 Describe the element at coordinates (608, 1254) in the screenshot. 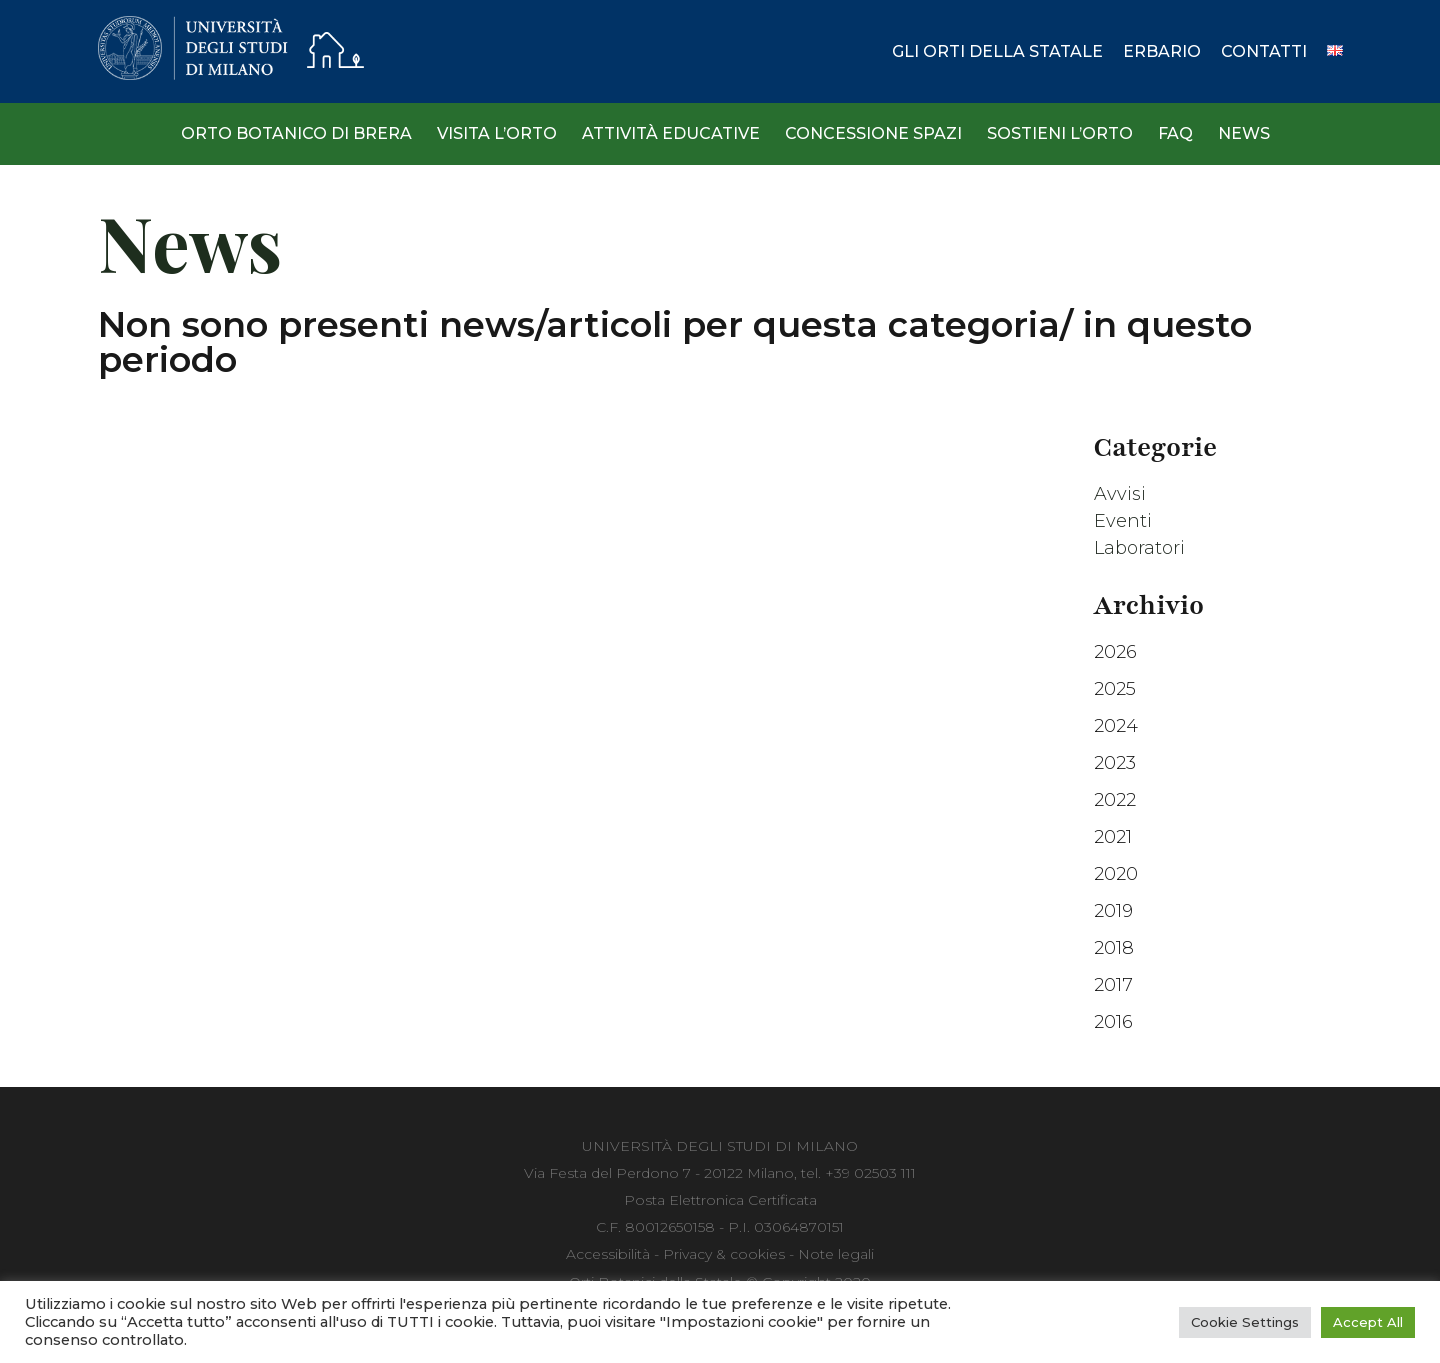

I see `Accessibilità` at that location.